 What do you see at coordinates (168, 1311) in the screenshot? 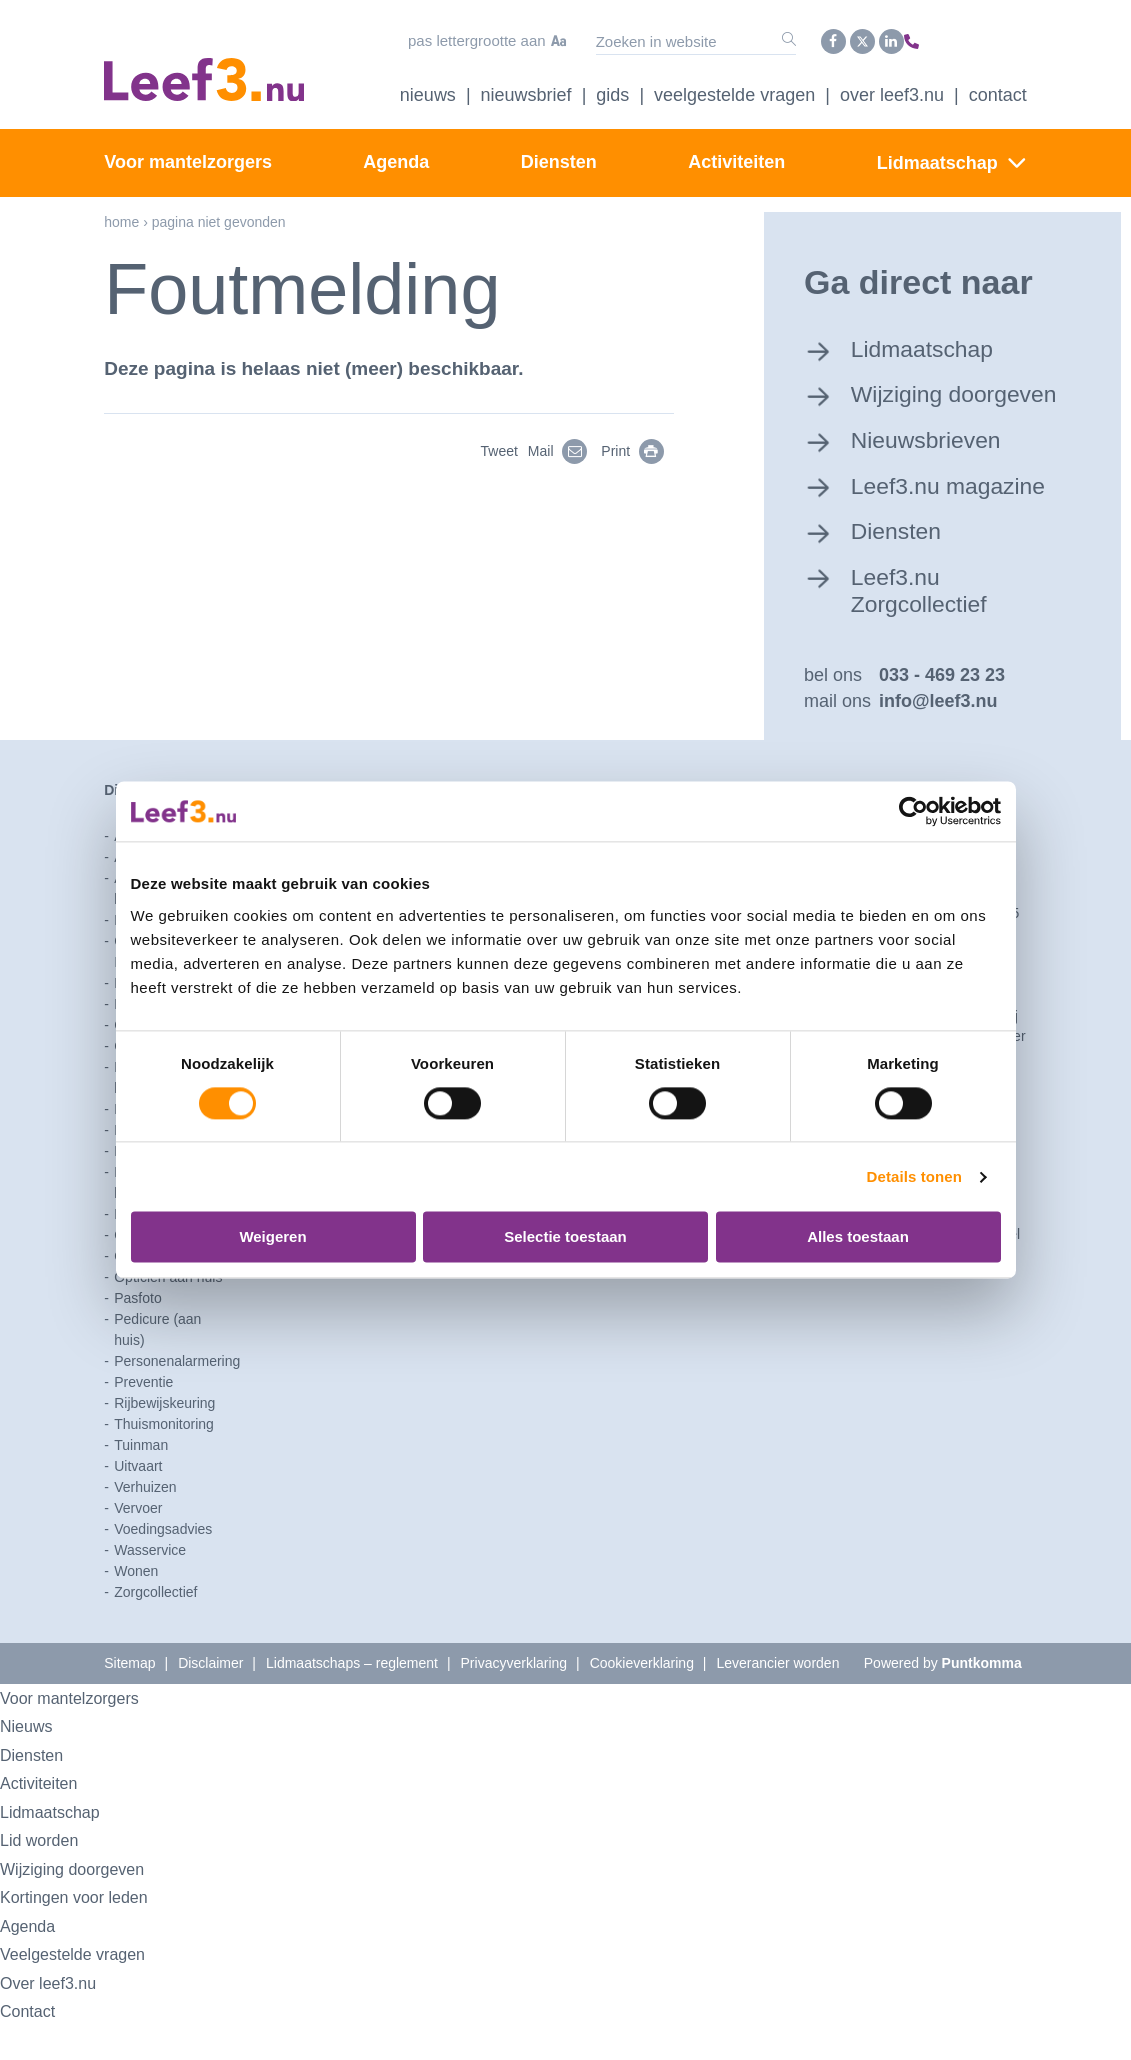
I see `Opticien aan huis` at bounding box center [168, 1311].